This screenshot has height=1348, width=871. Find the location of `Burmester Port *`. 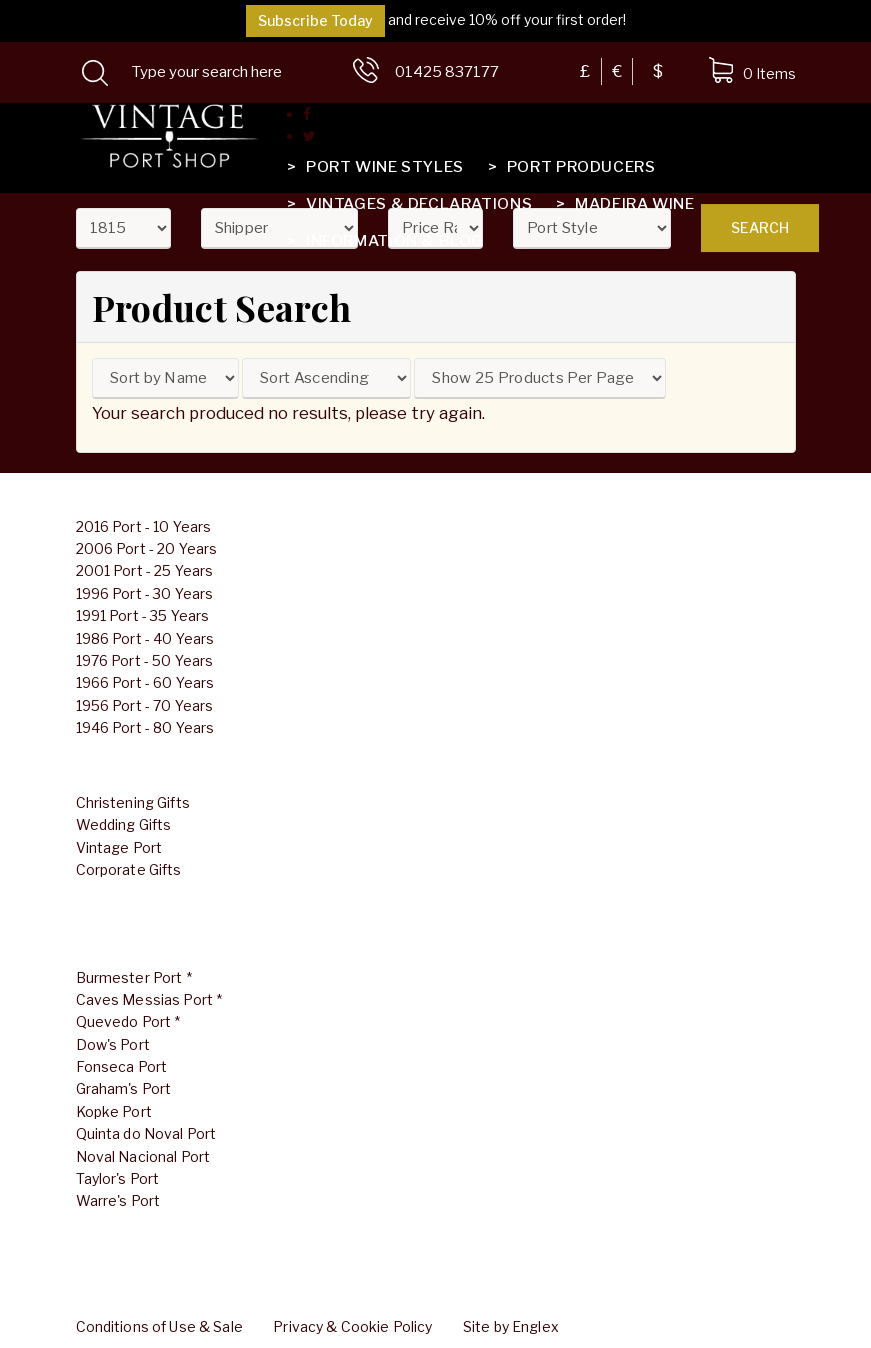

Burmester Port * is located at coordinates (134, 977).